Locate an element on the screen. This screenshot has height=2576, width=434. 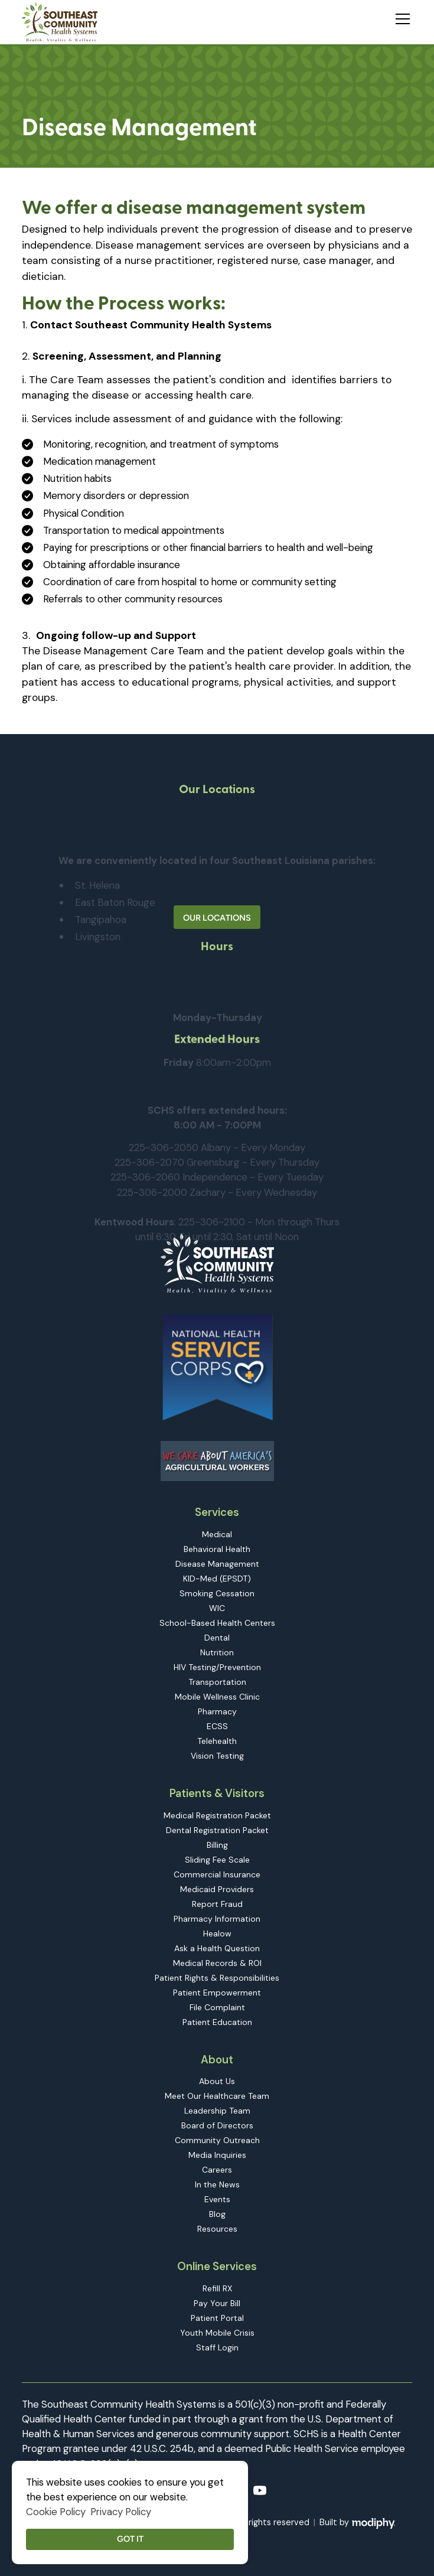
Sliding Fee Scale is located at coordinates (217, 1859).